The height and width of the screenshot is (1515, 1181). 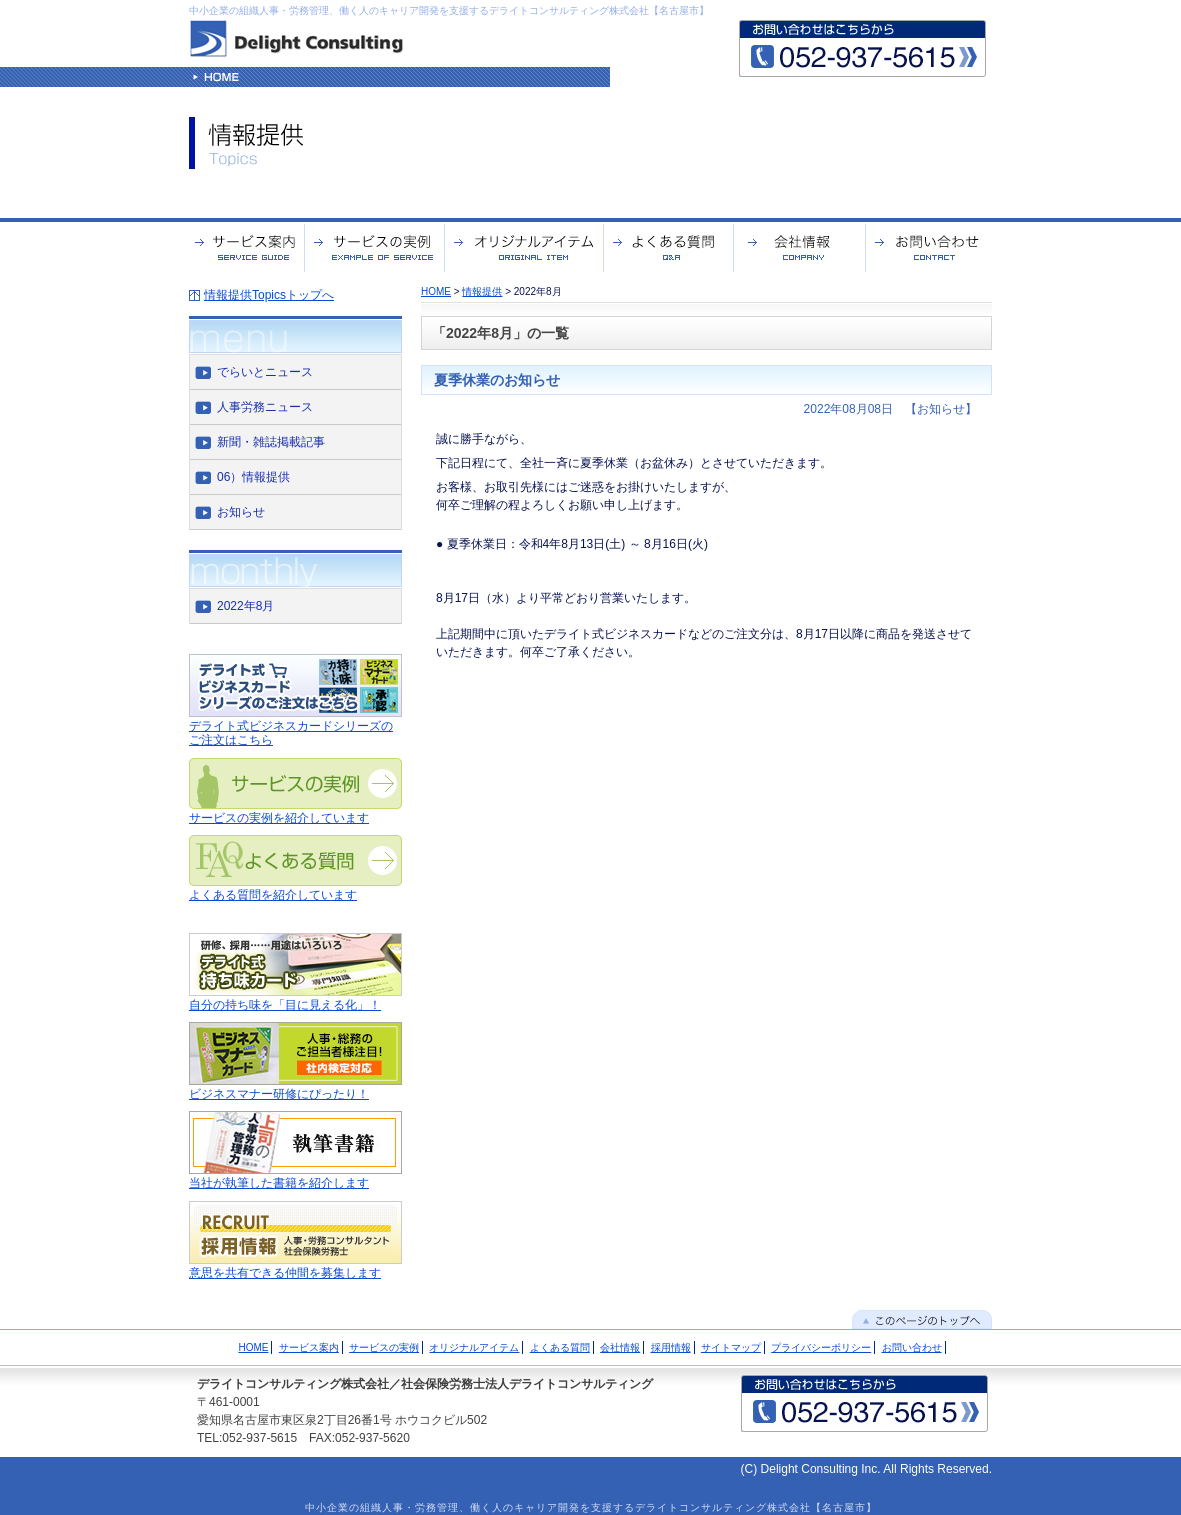 I want to click on サービス案内, so click(x=309, y=1347).